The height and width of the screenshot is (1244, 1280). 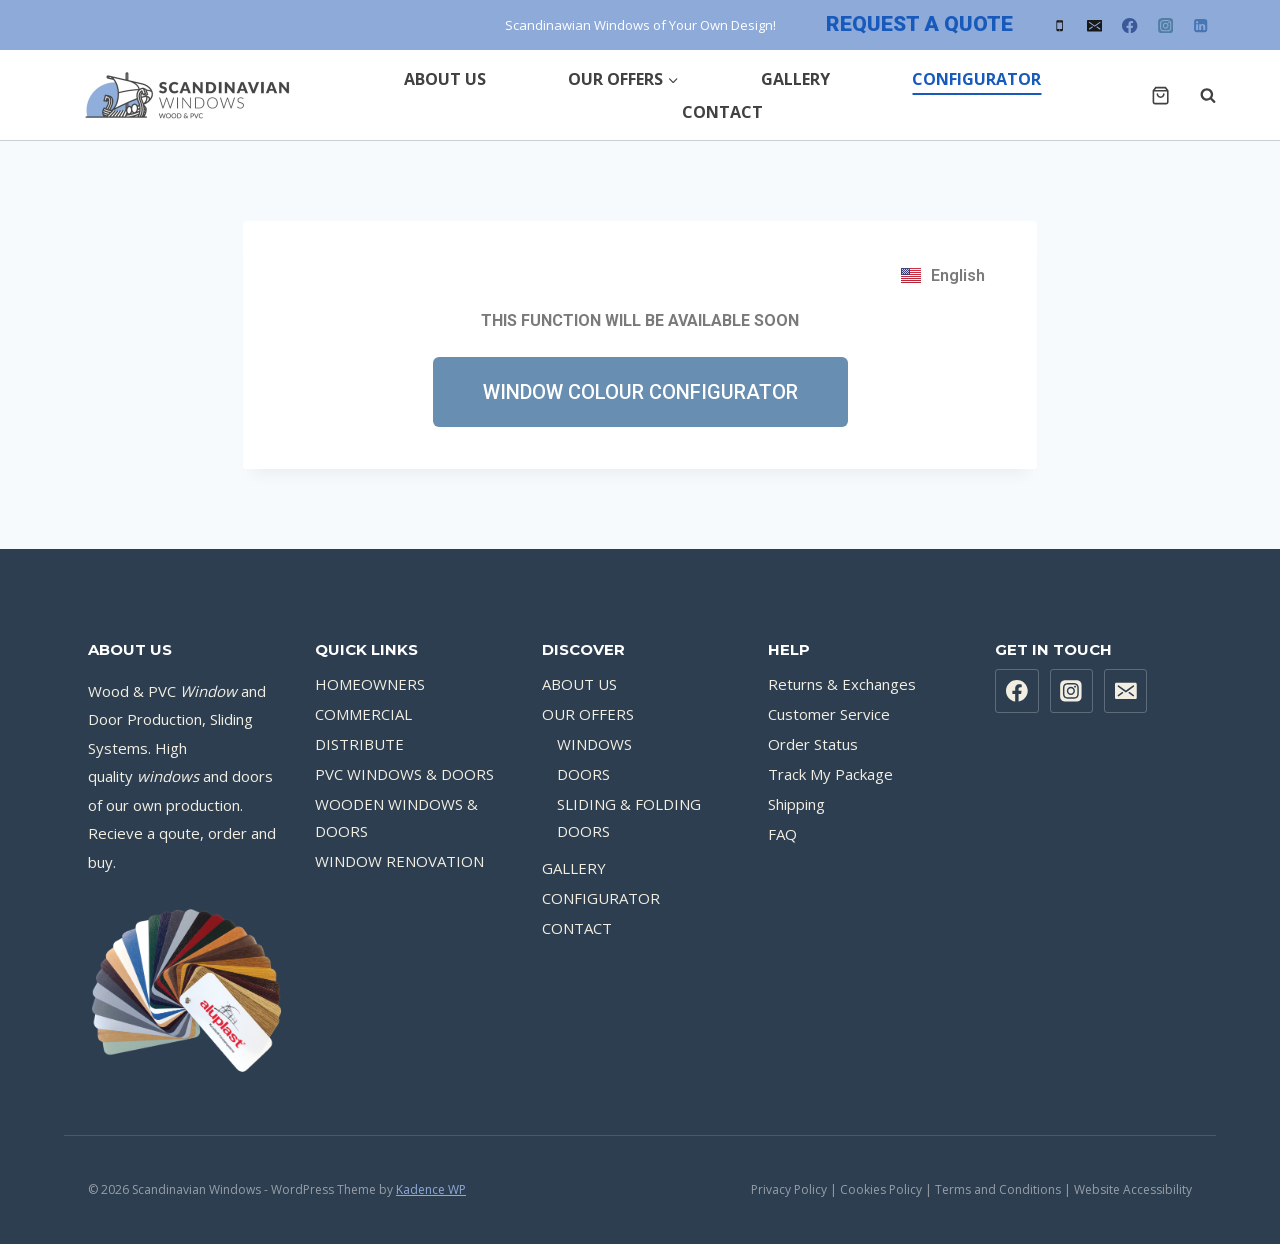 I want to click on [View Search Form], so click(x=1198, y=95).